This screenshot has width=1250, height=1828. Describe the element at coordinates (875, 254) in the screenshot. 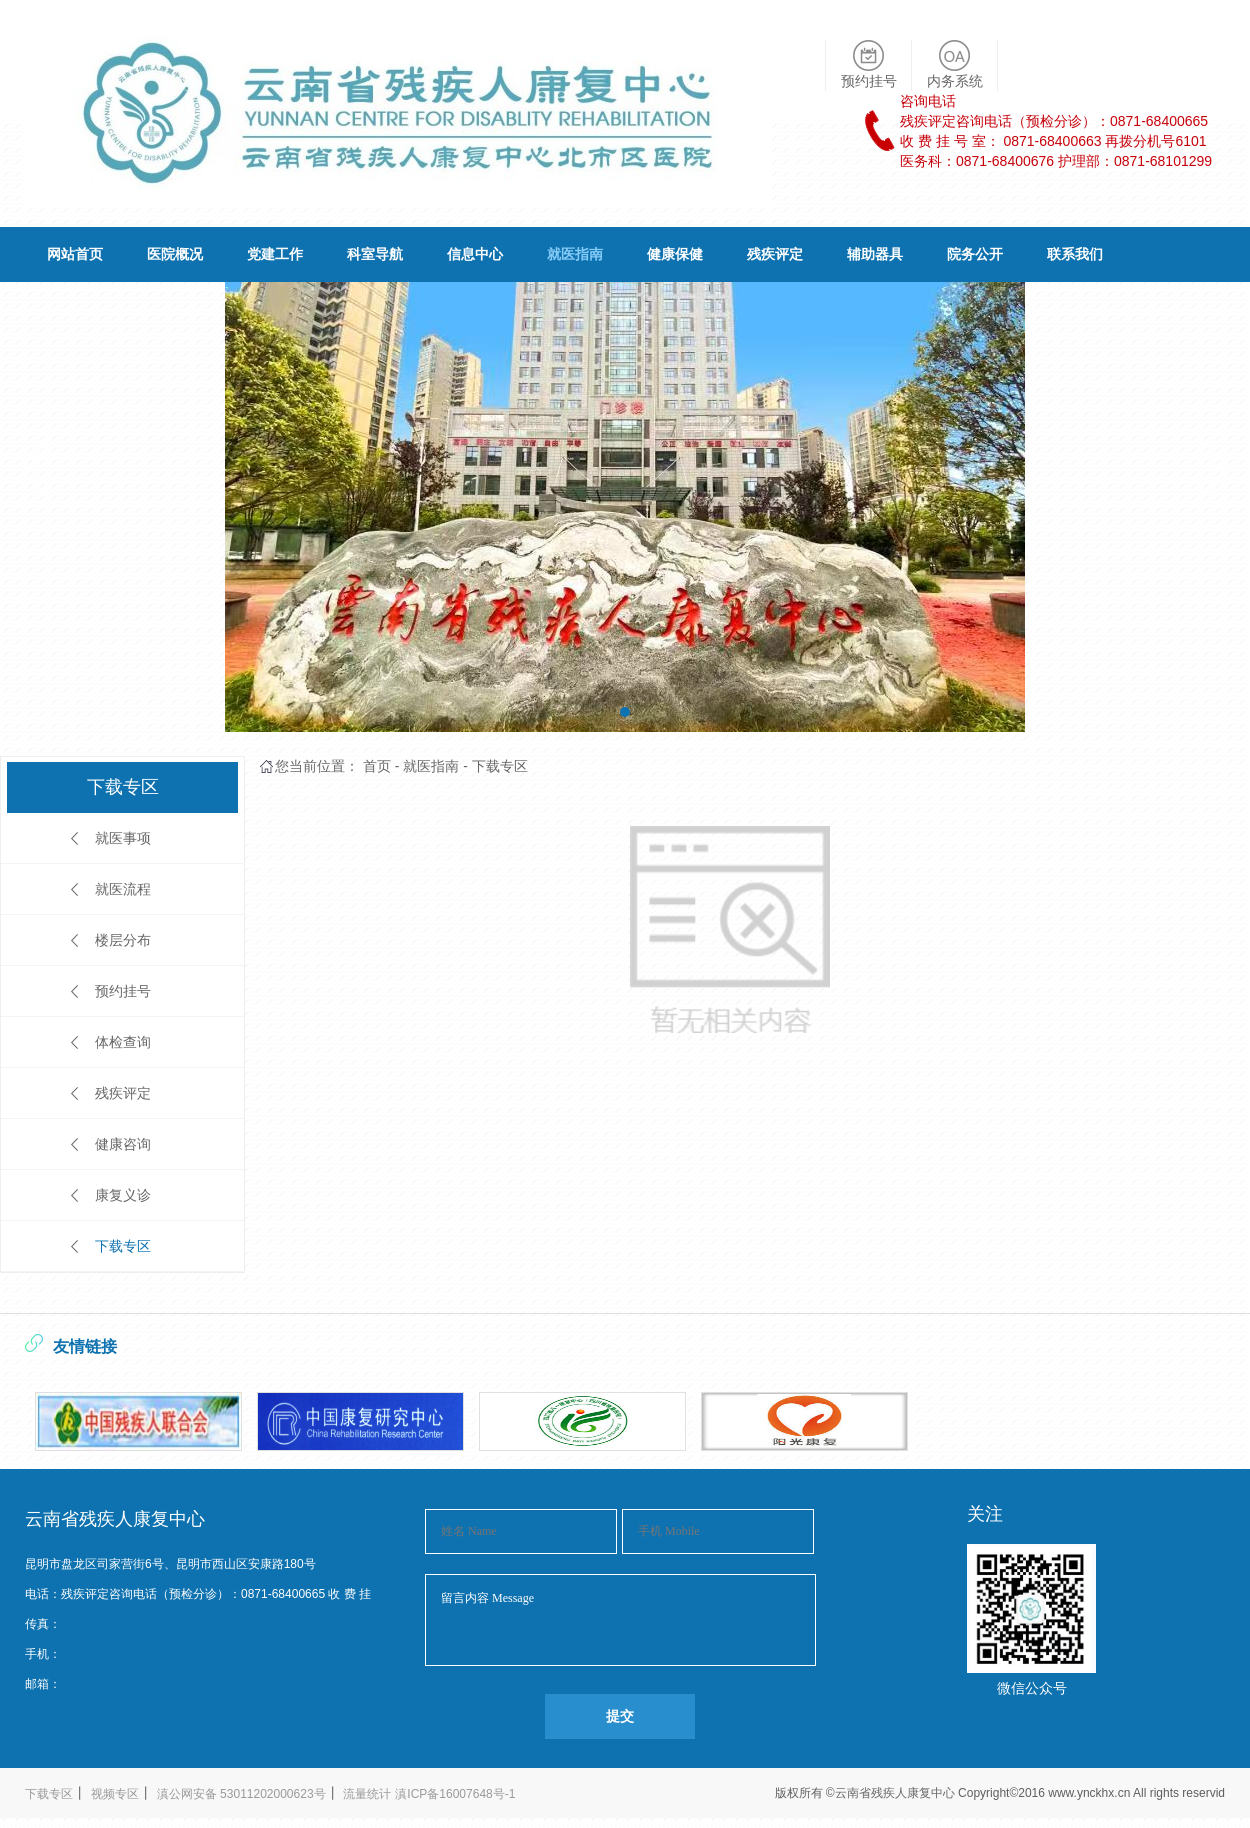

I see `辅助器具` at that location.